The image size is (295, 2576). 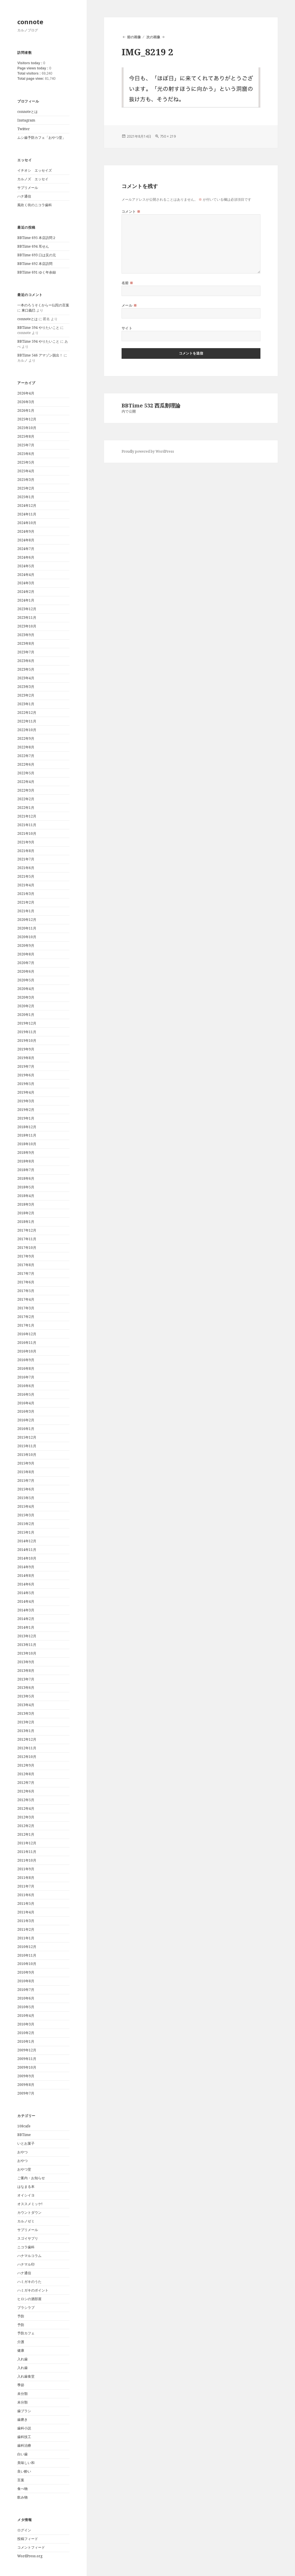 What do you see at coordinates (25, 1886) in the screenshot?
I see `2011年7月` at bounding box center [25, 1886].